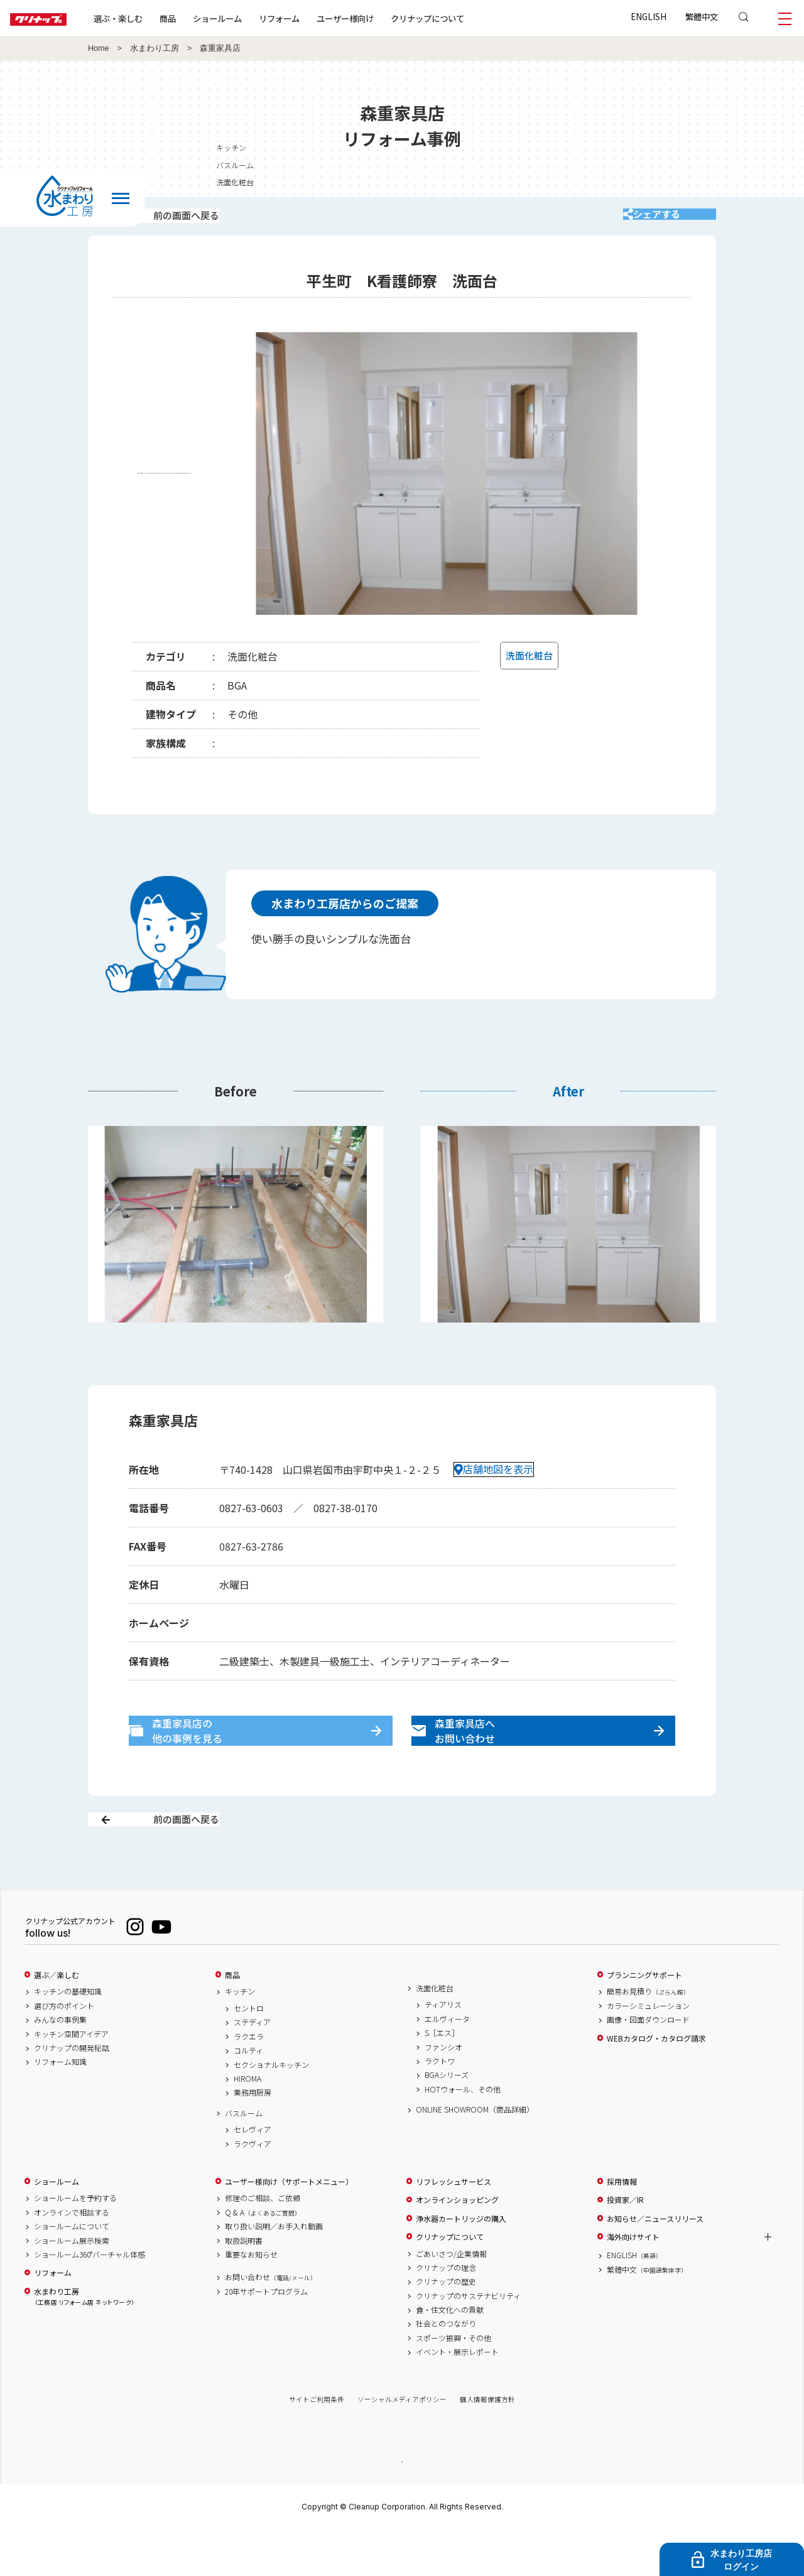 Image resolution: width=804 pixels, height=2576 pixels. I want to click on オンラインで相談する, so click(71, 2256).